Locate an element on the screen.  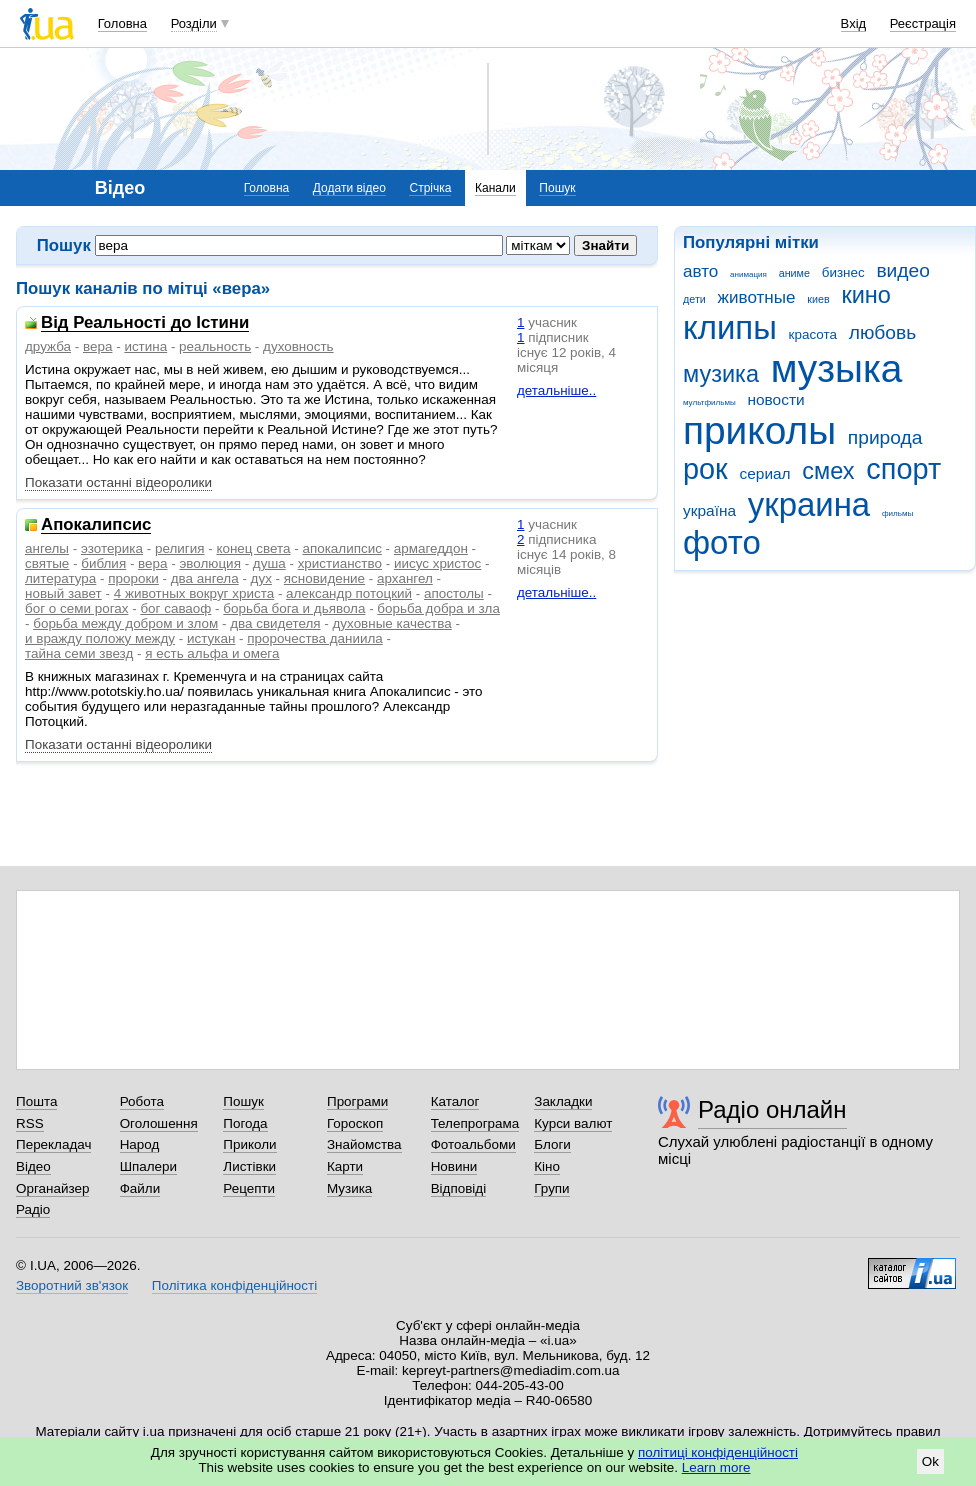
пророчества даниила is located at coordinates (314, 638).